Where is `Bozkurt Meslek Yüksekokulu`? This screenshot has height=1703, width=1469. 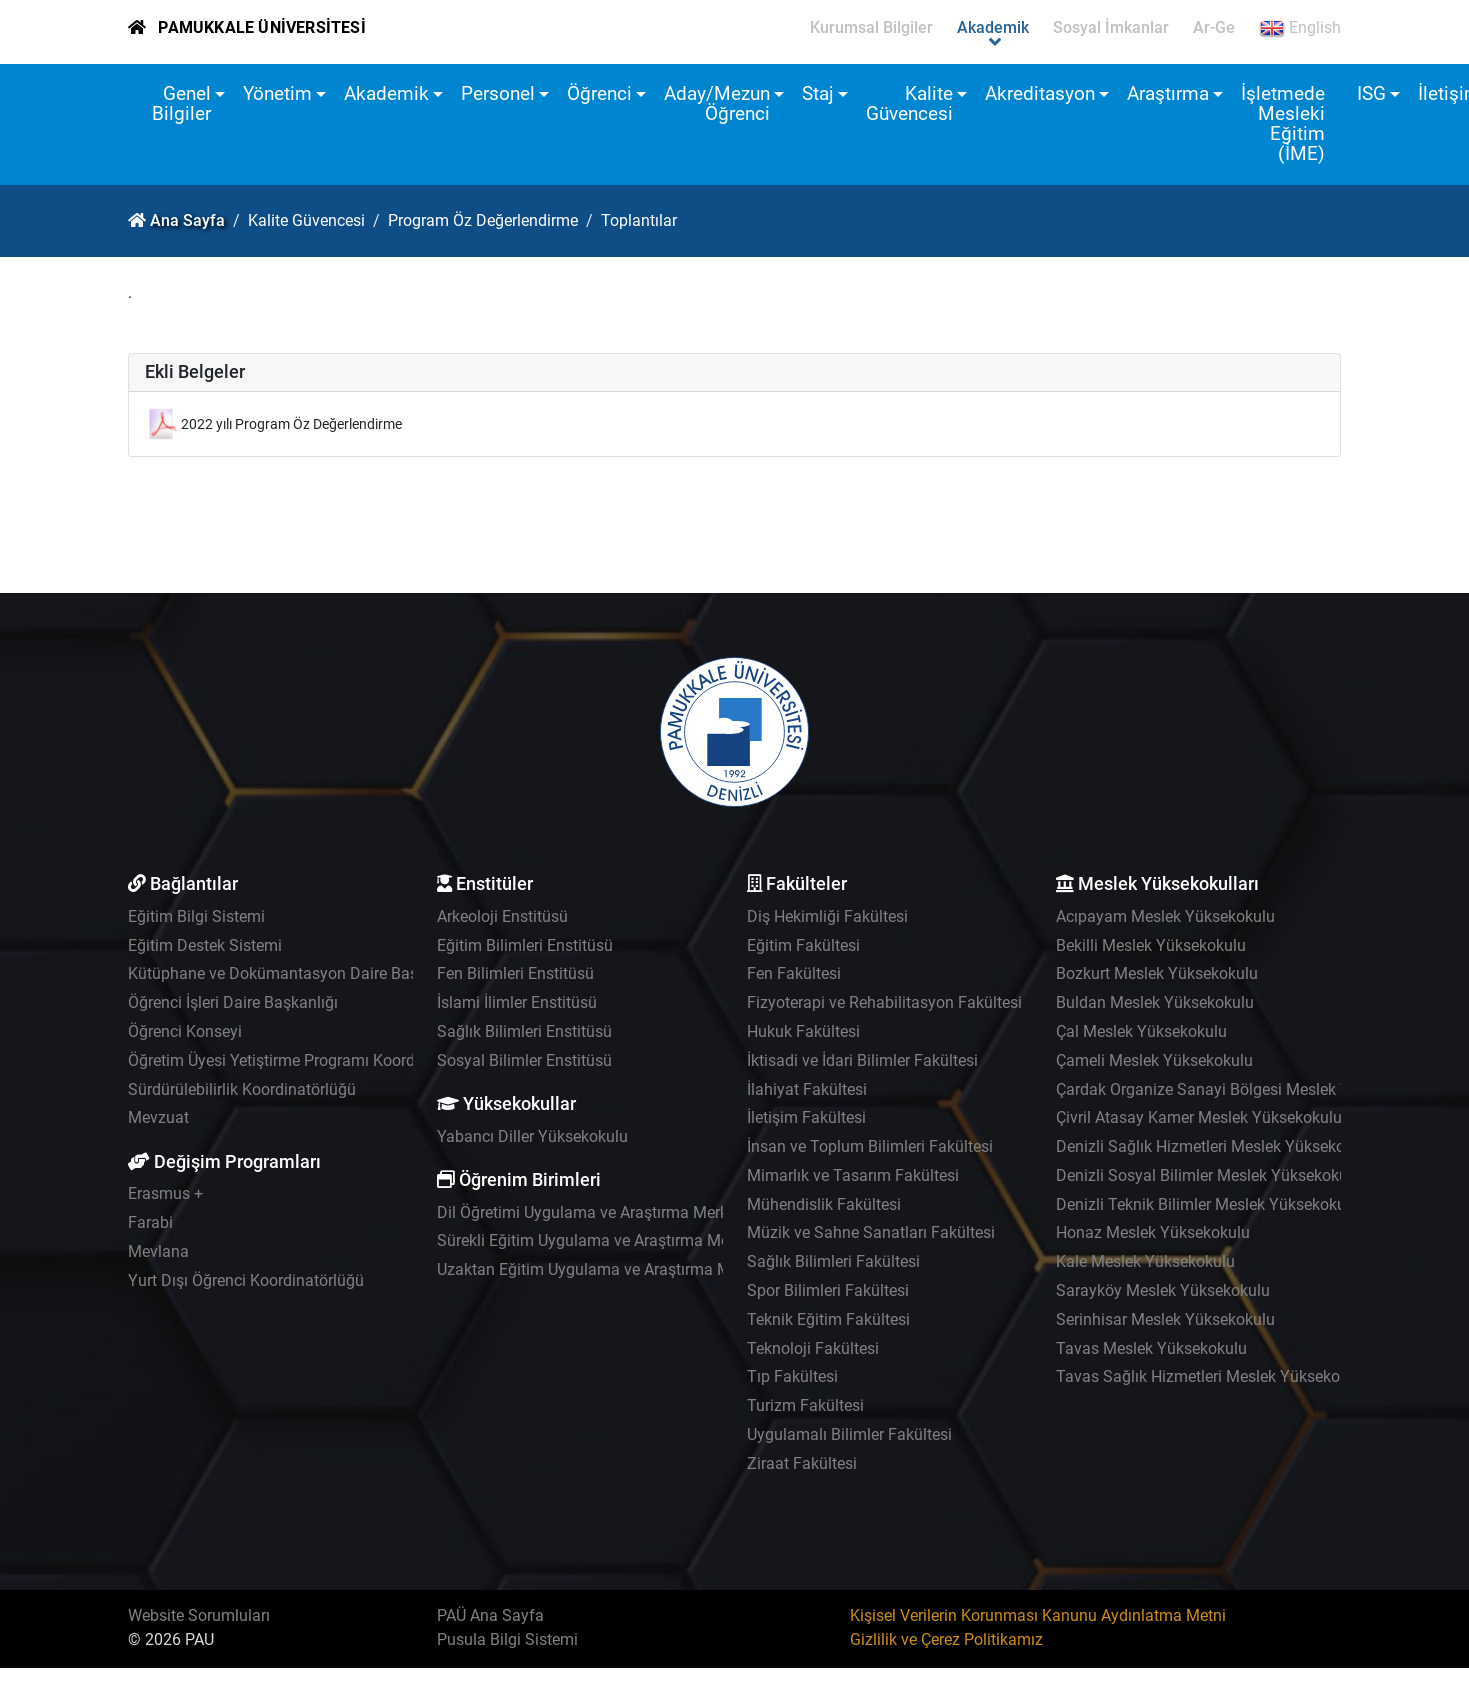 Bozkurt Meslek Yüksekokulu is located at coordinates (1157, 973).